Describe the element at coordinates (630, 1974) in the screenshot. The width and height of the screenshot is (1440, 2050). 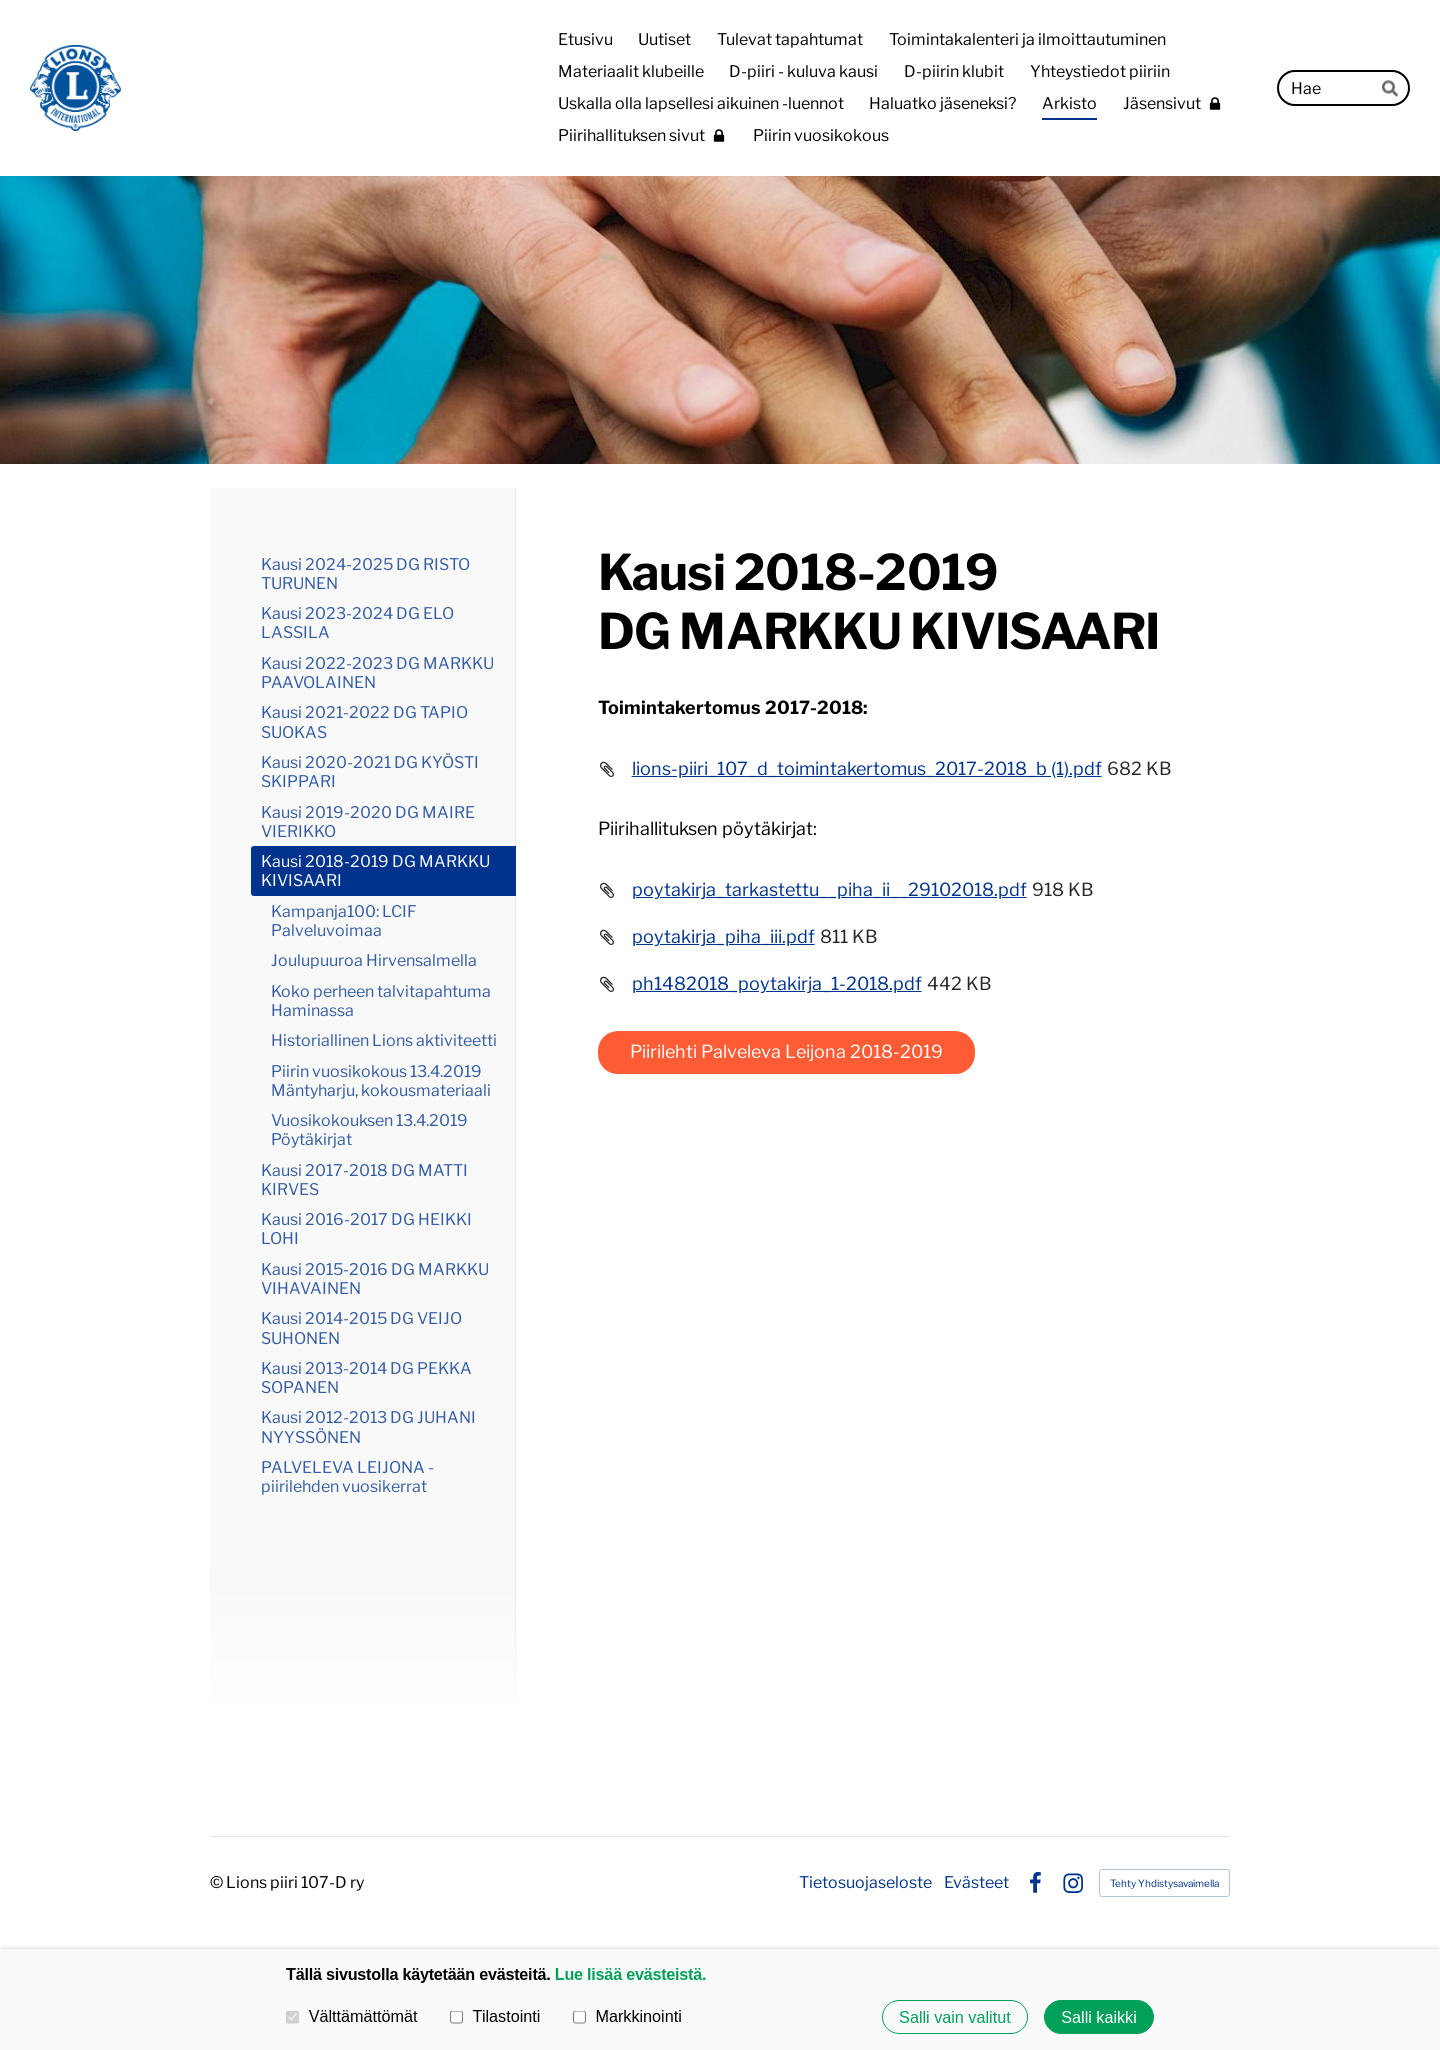
I see `Lue lisää evästeistä.` at that location.